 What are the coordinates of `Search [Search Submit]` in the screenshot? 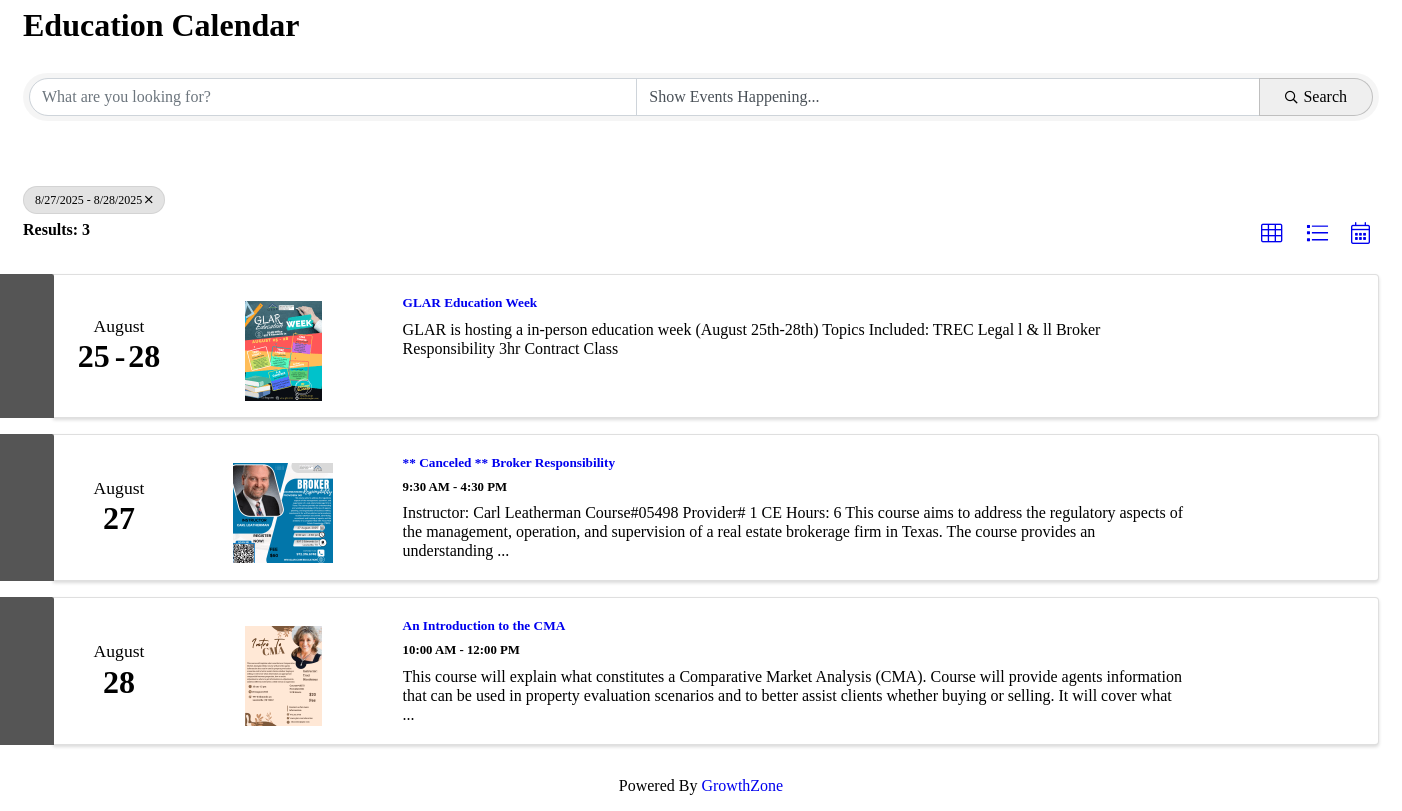 It's located at (1316, 96).